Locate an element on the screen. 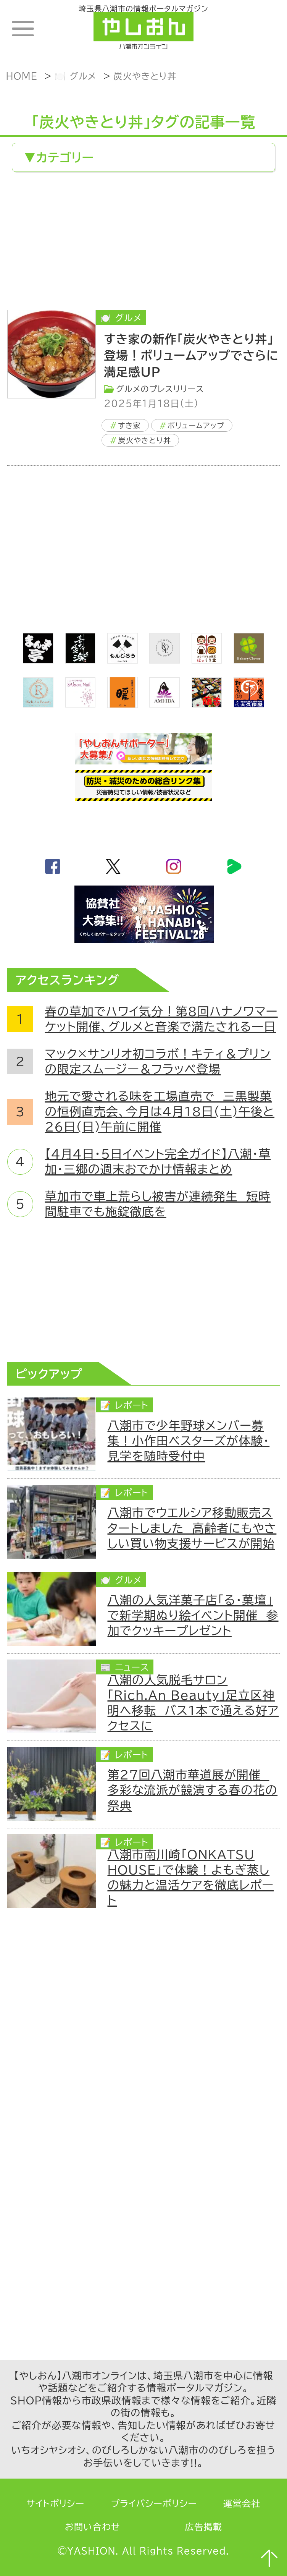 The image size is (287, 2576). 草加市で車上荒らし被害が連続発生 短時間駐車でも施錠徹底を is located at coordinates (158, 1204).